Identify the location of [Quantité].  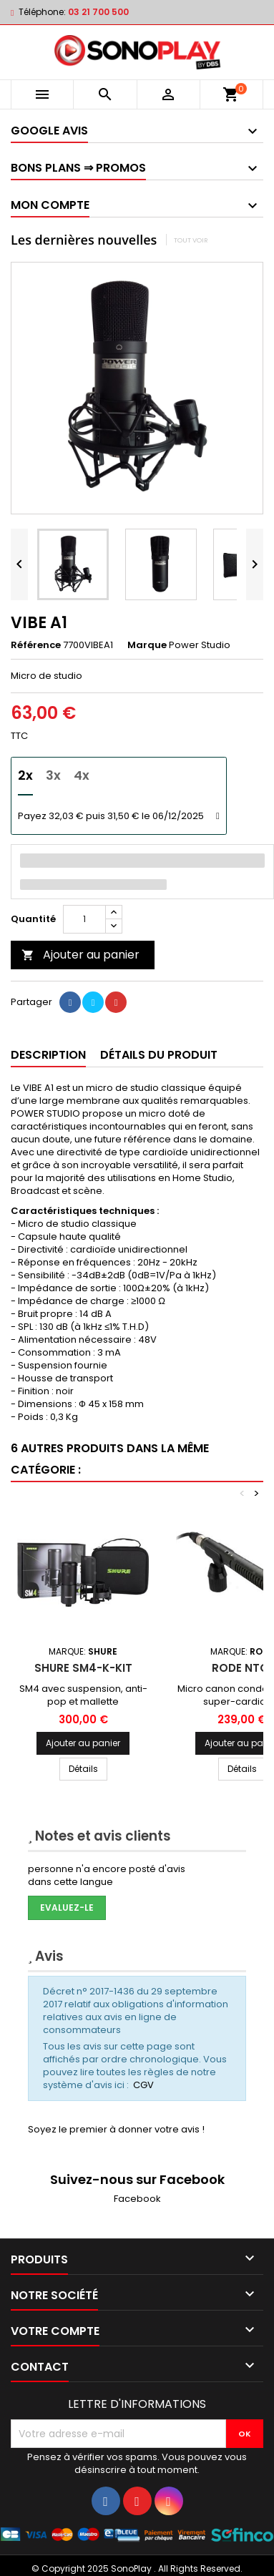
(84, 919).